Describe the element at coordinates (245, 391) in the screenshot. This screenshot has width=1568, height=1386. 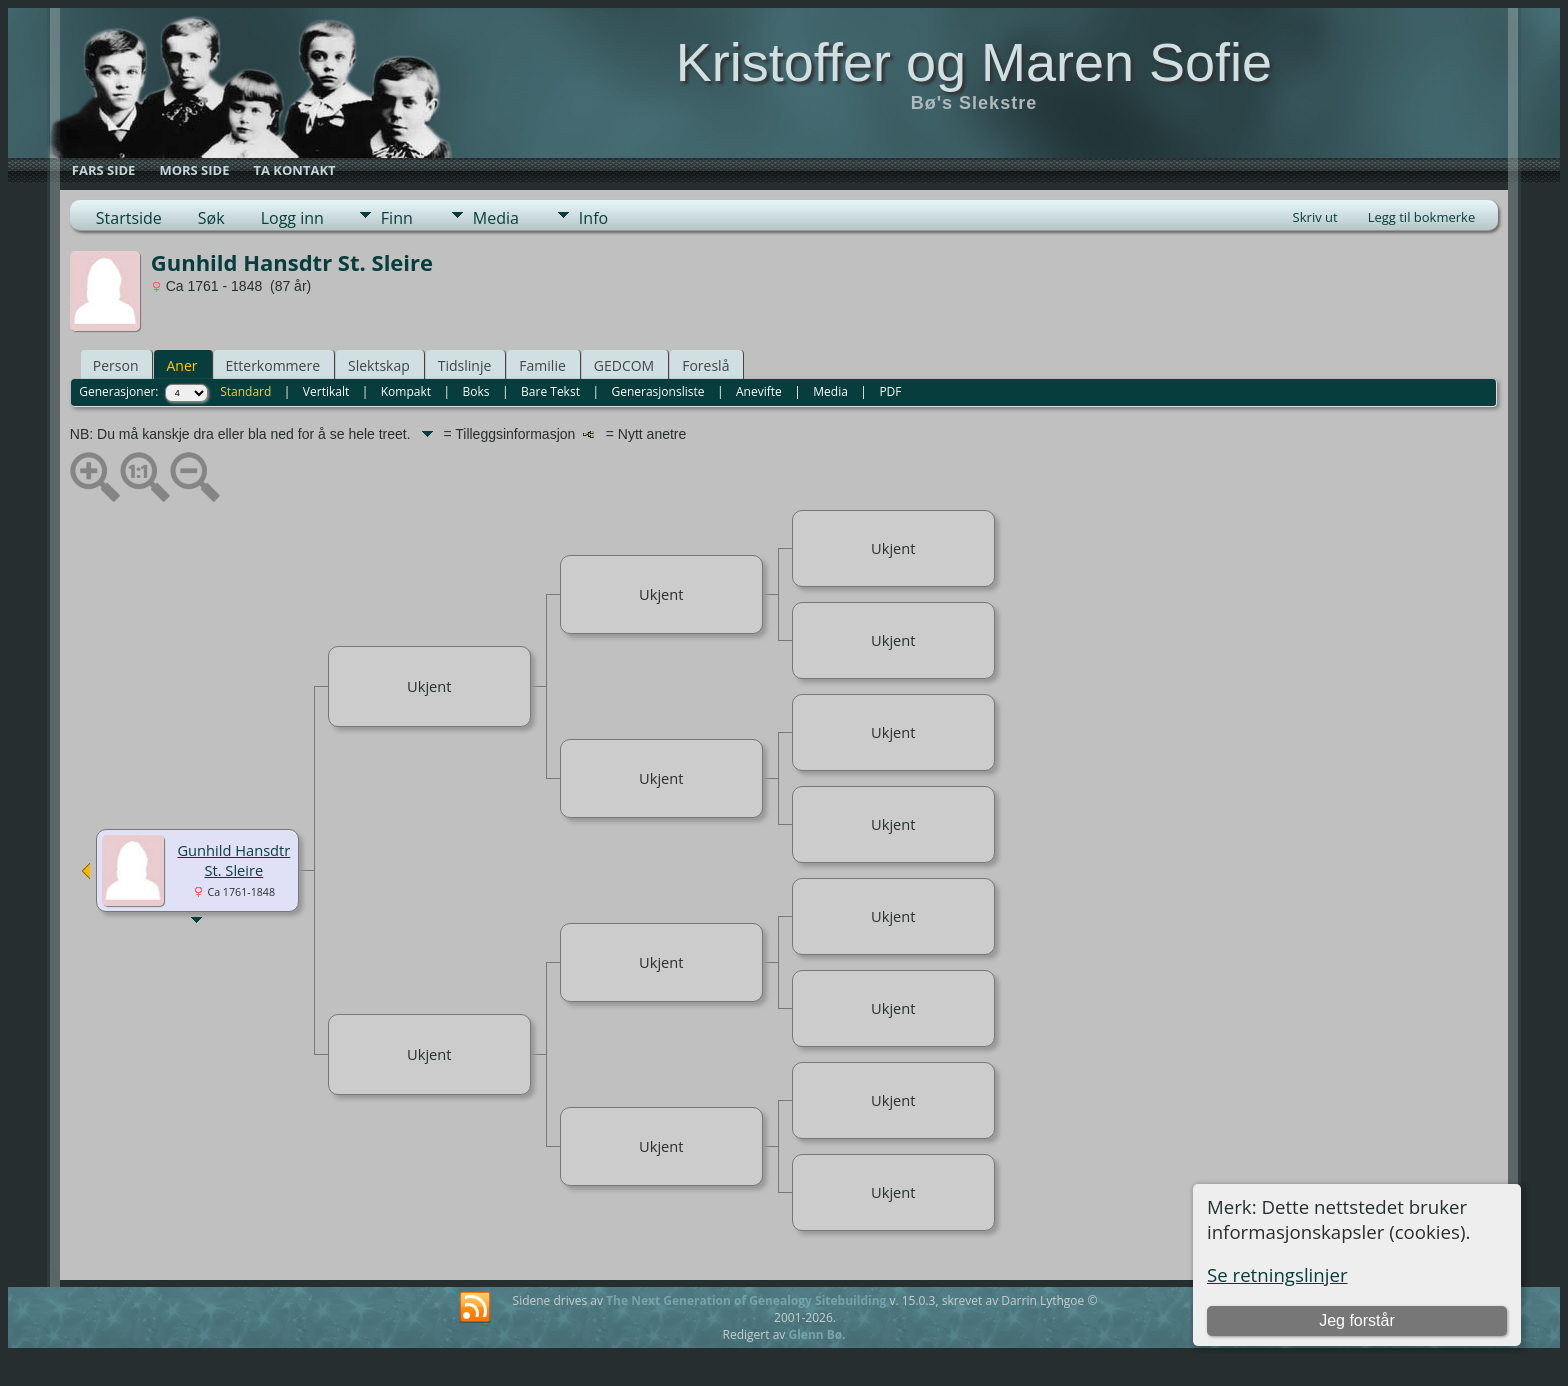
I see `Standard` at that location.